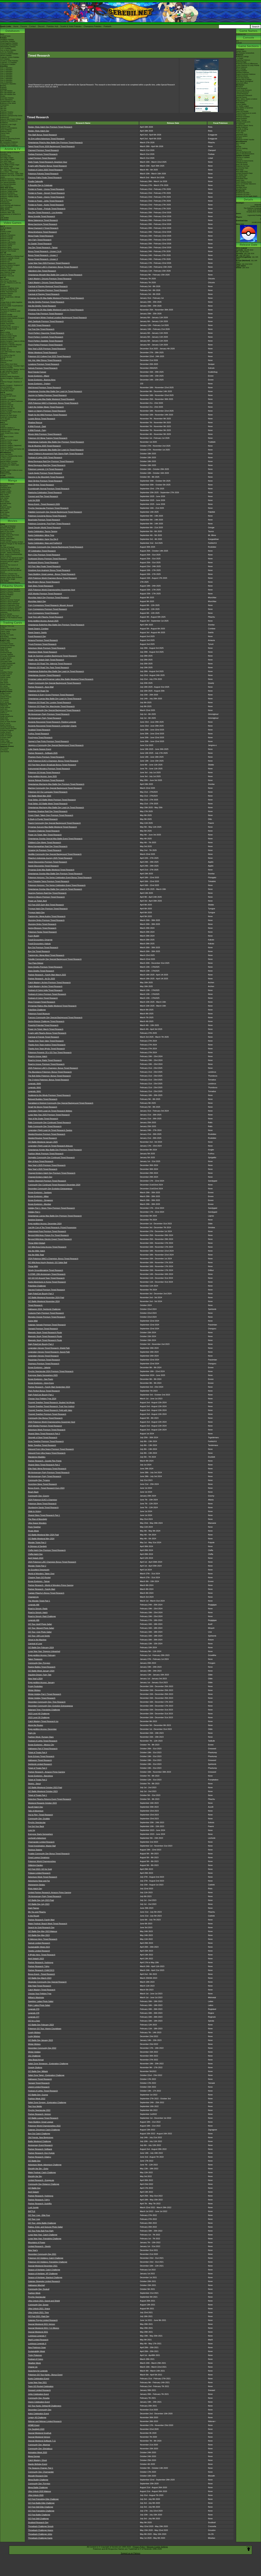 The height and width of the screenshot is (2576, 261). Describe the element at coordinates (2, 300) in the screenshot. I see `X & Y` at that location.